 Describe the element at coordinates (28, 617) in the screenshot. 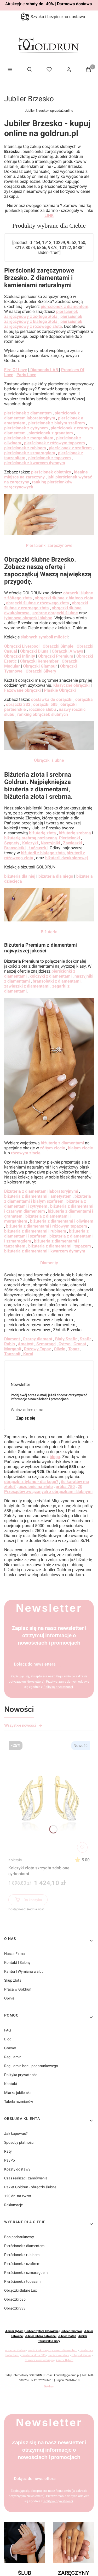

I see `tytanowe obrączki ślubne` at that location.